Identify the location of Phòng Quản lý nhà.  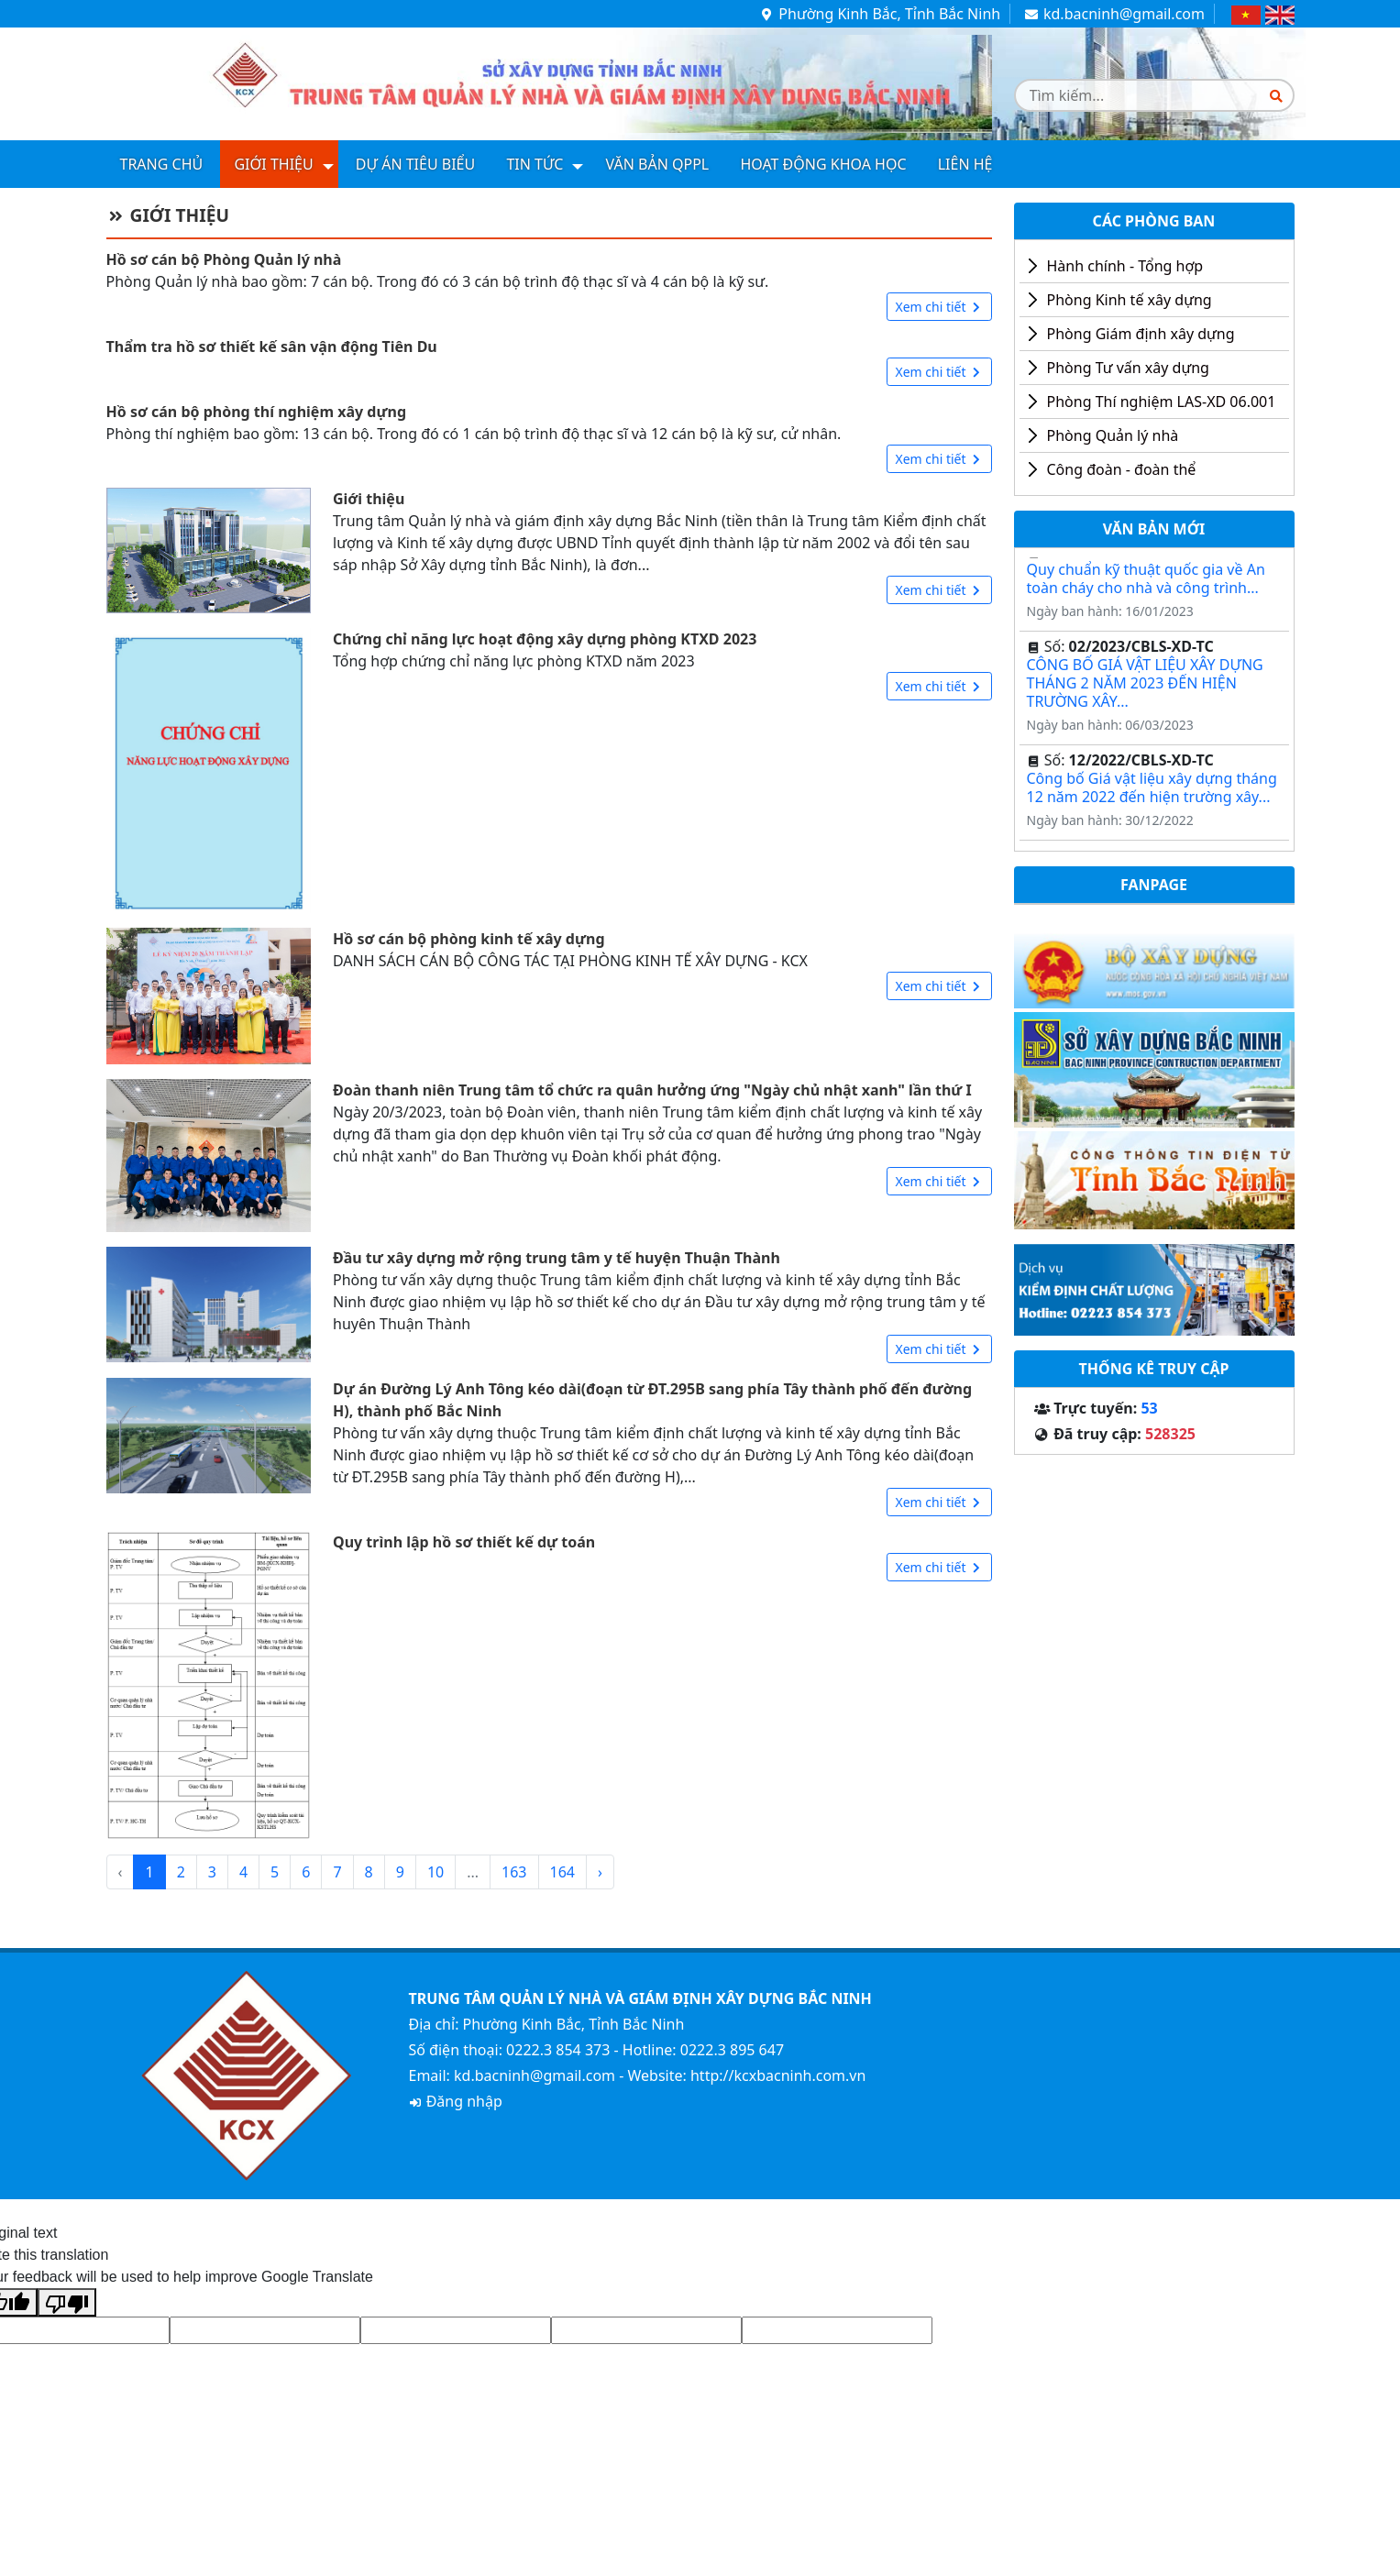
(1113, 435).